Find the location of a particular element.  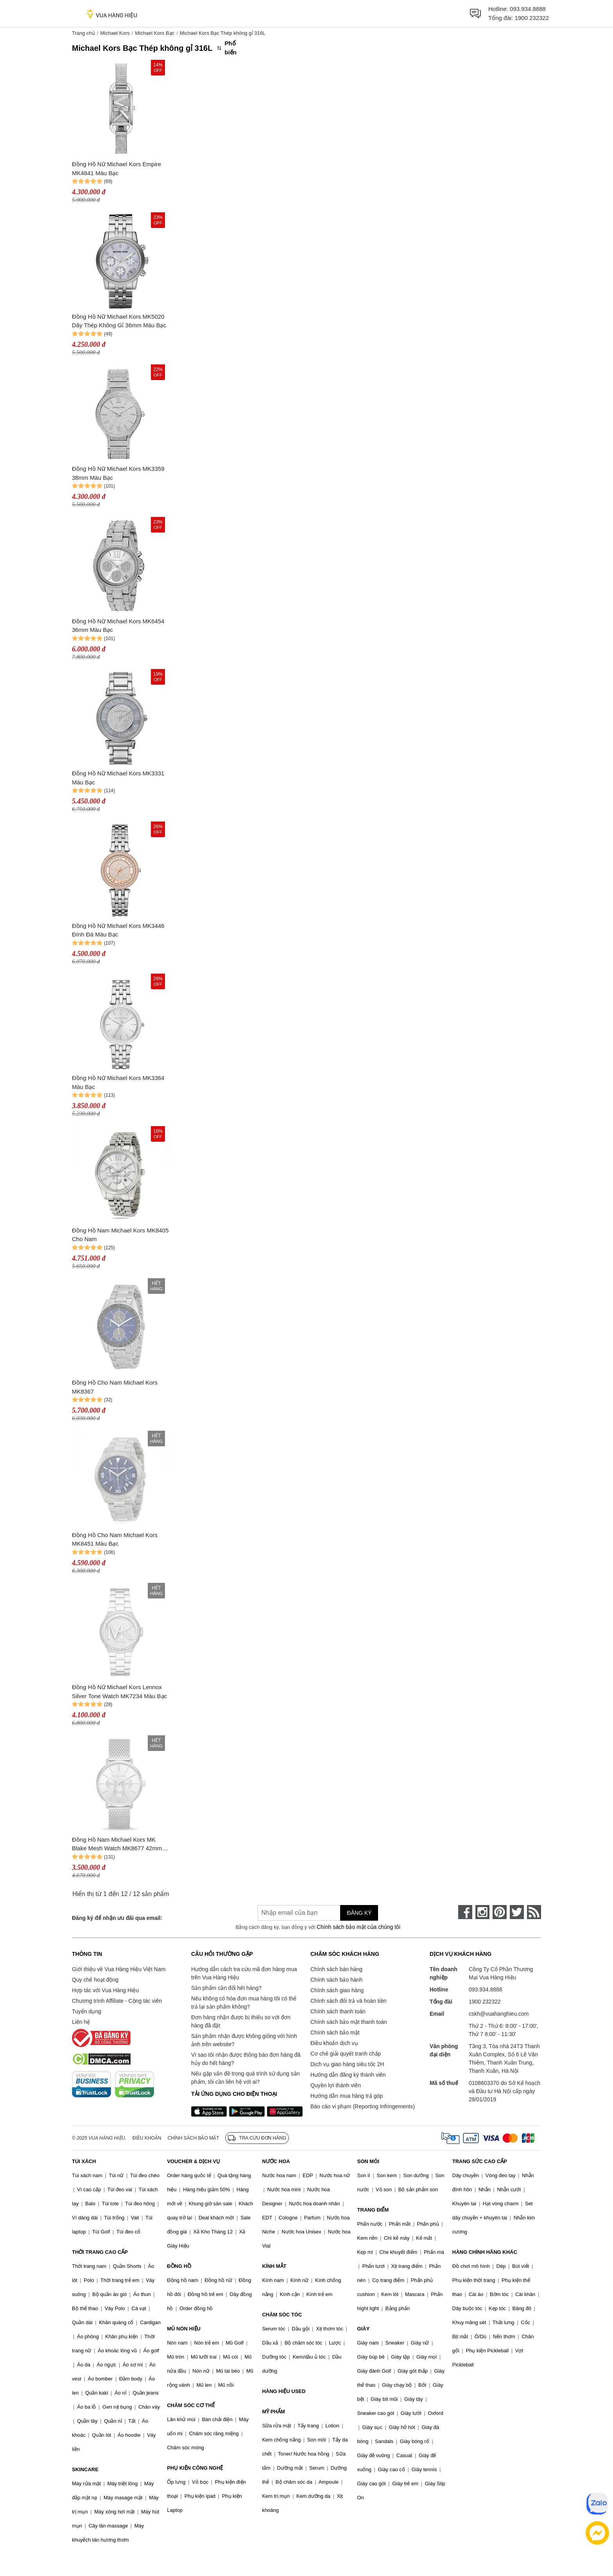

Đơn hàng nhận được bị thiếu so với đơn hàng đã đặt is located at coordinates (240, 2021).